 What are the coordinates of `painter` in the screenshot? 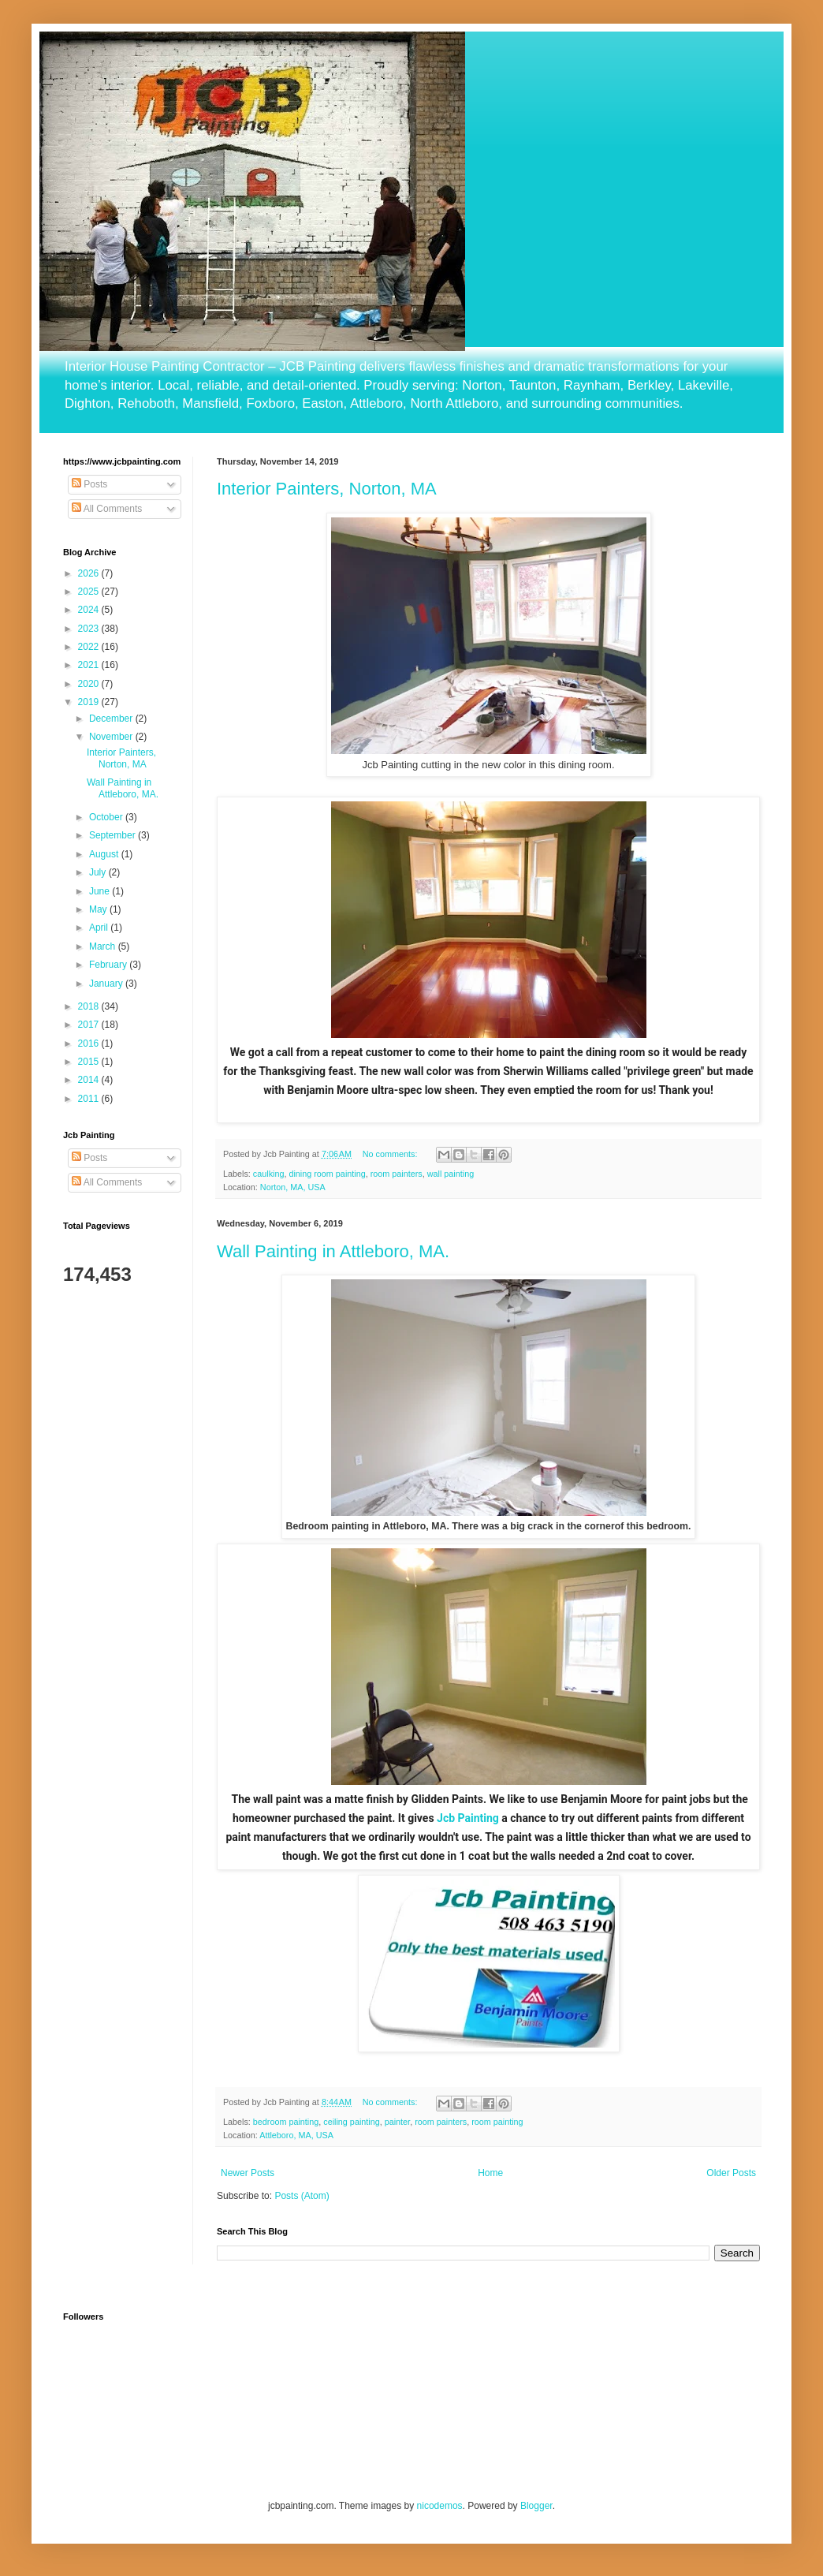 It's located at (397, 2121).